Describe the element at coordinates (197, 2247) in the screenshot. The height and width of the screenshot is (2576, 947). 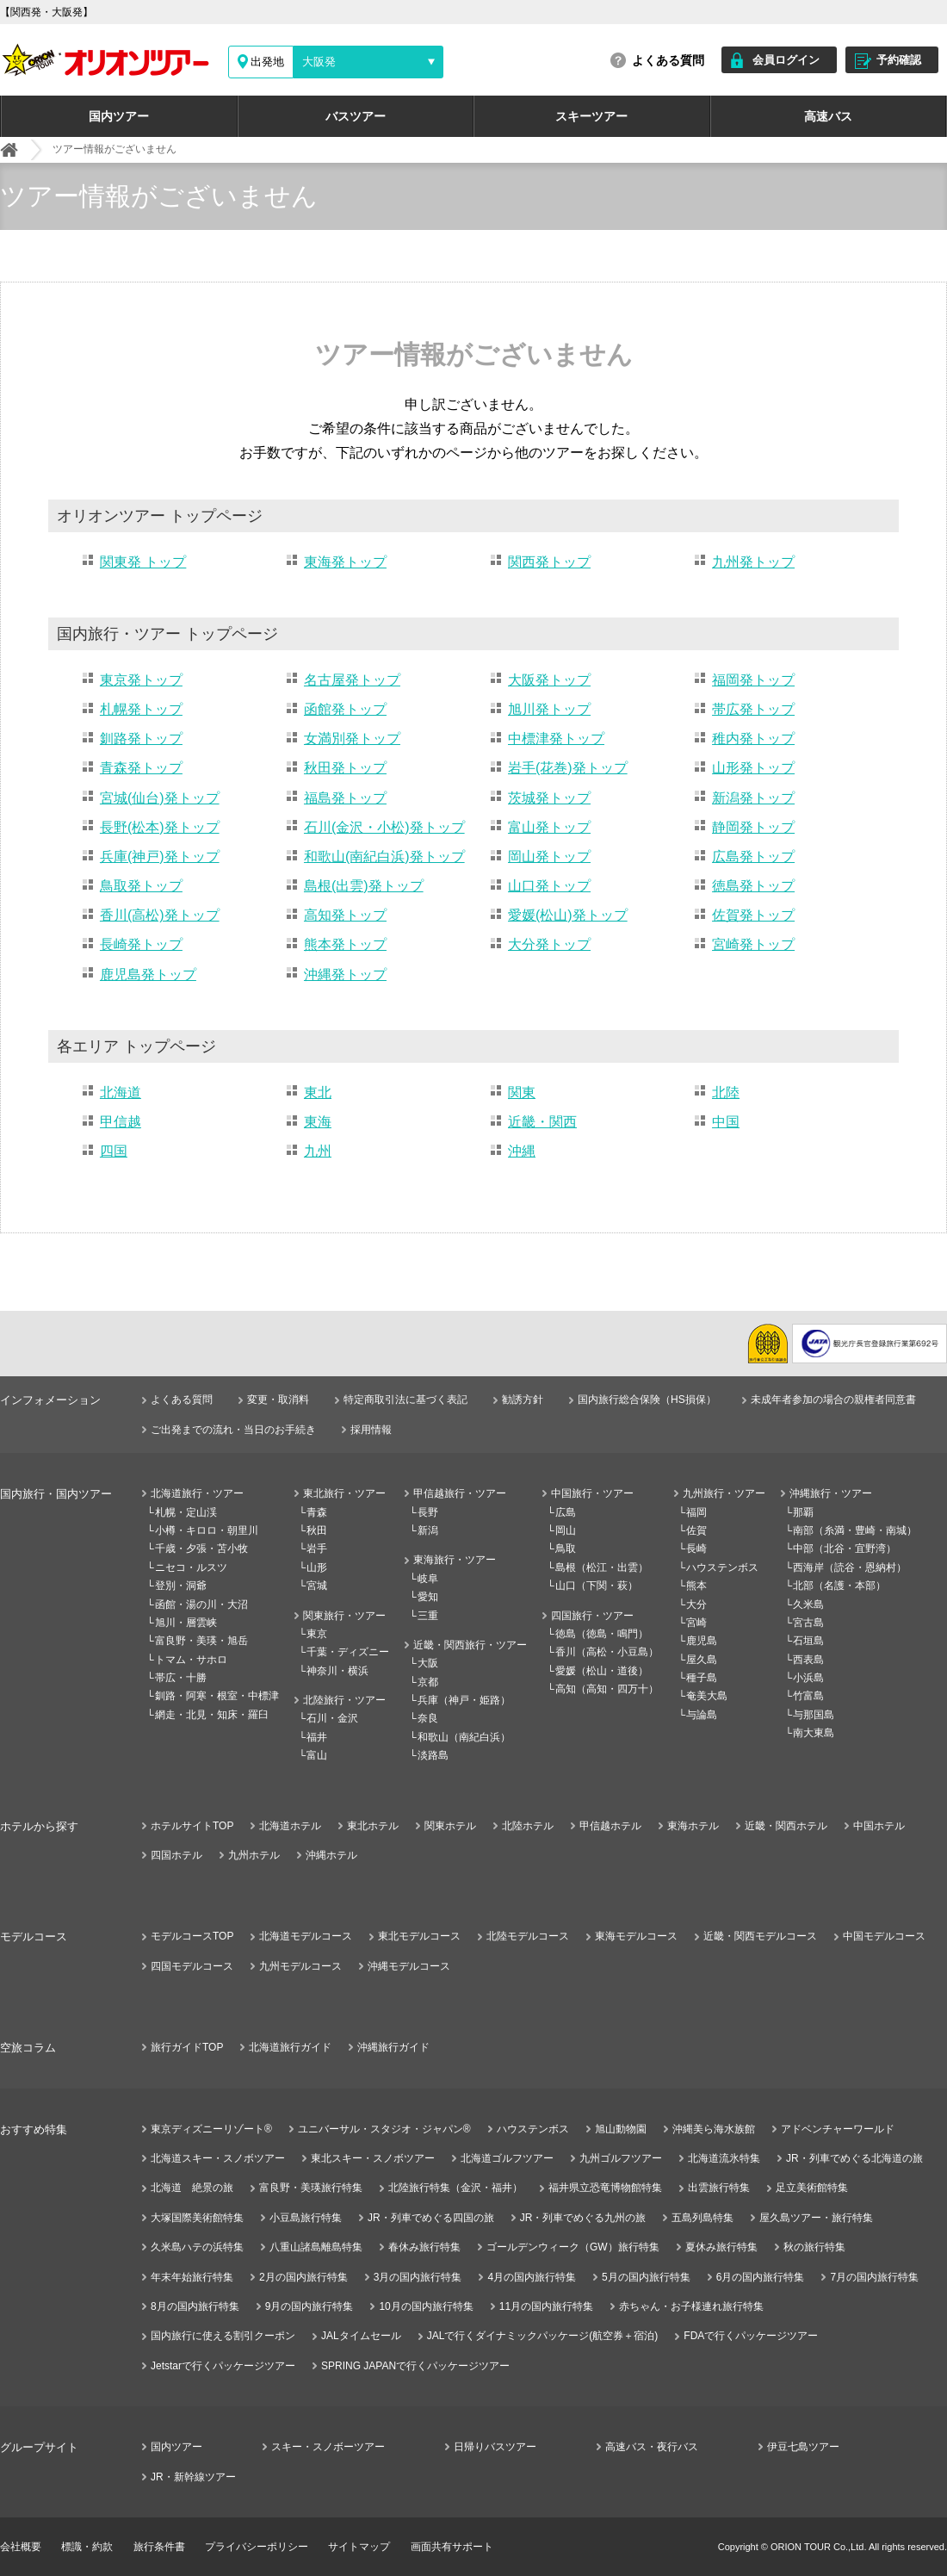
I see `久米島ハテの浜特集` at that location.